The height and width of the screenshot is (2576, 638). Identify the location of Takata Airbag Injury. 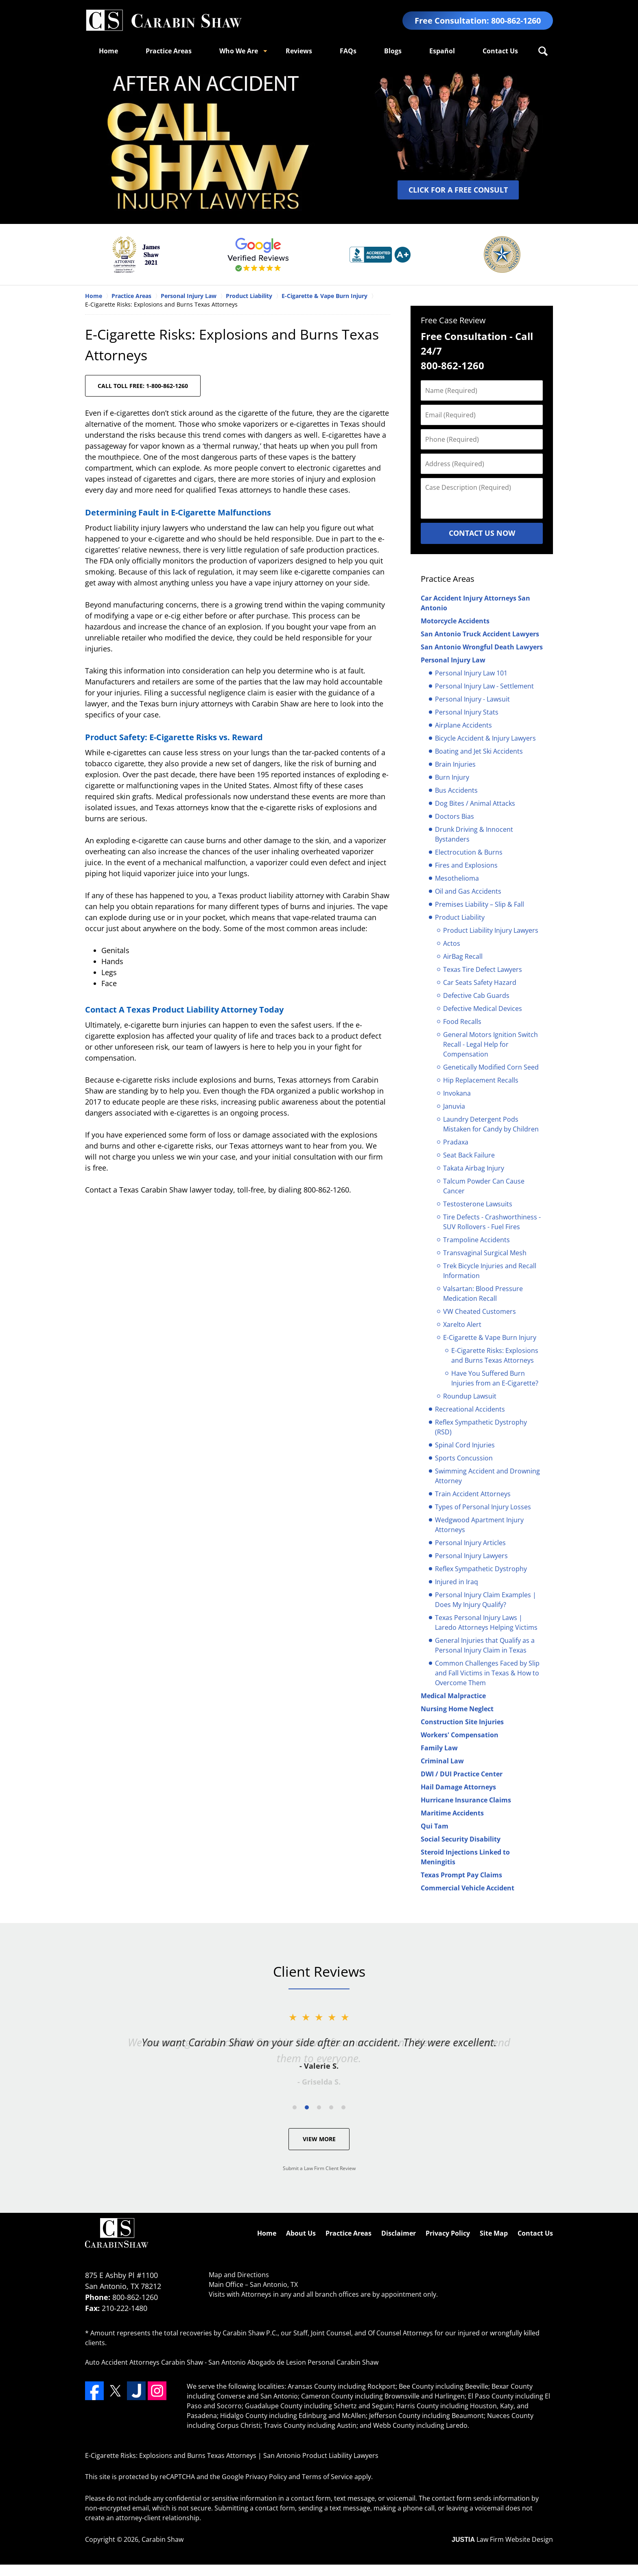
(473, 1168).